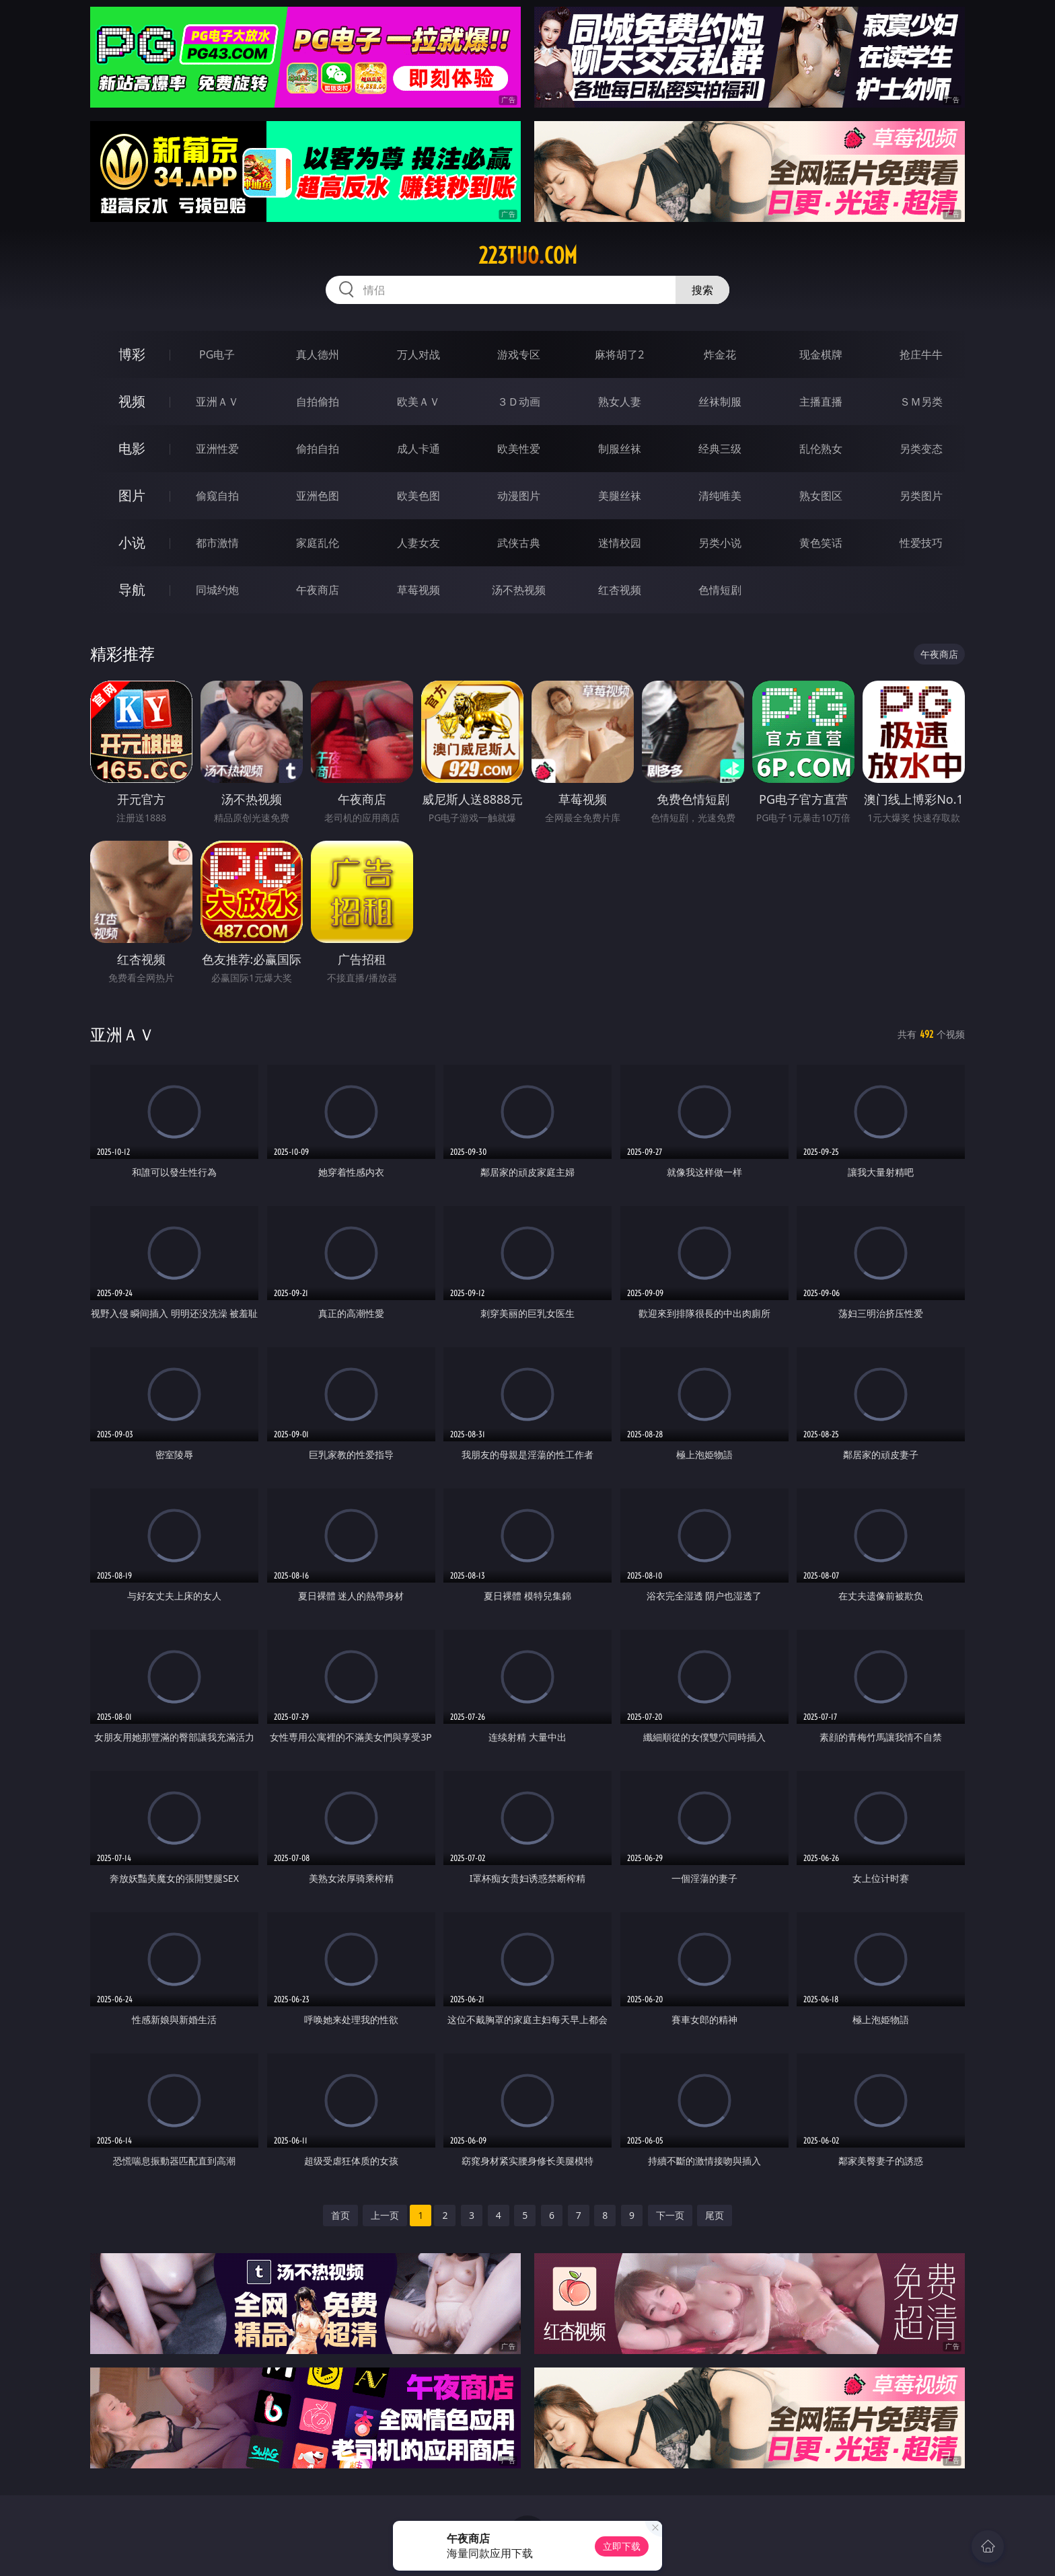 This screenshot has width=1055, height=2576. I want to click on 主播直播, so click(820, 401).